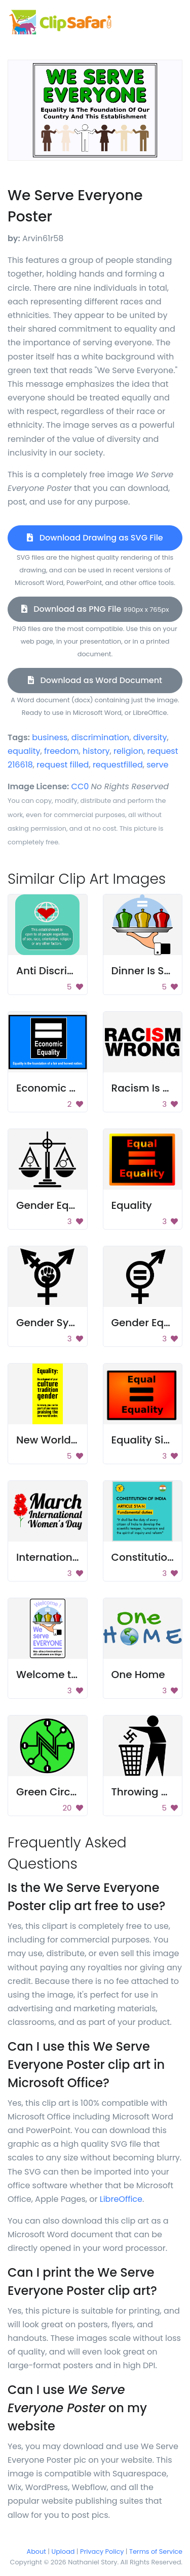 This screenshot has width=190, height=2576. I want to click on Equality, so click(131, 1205).